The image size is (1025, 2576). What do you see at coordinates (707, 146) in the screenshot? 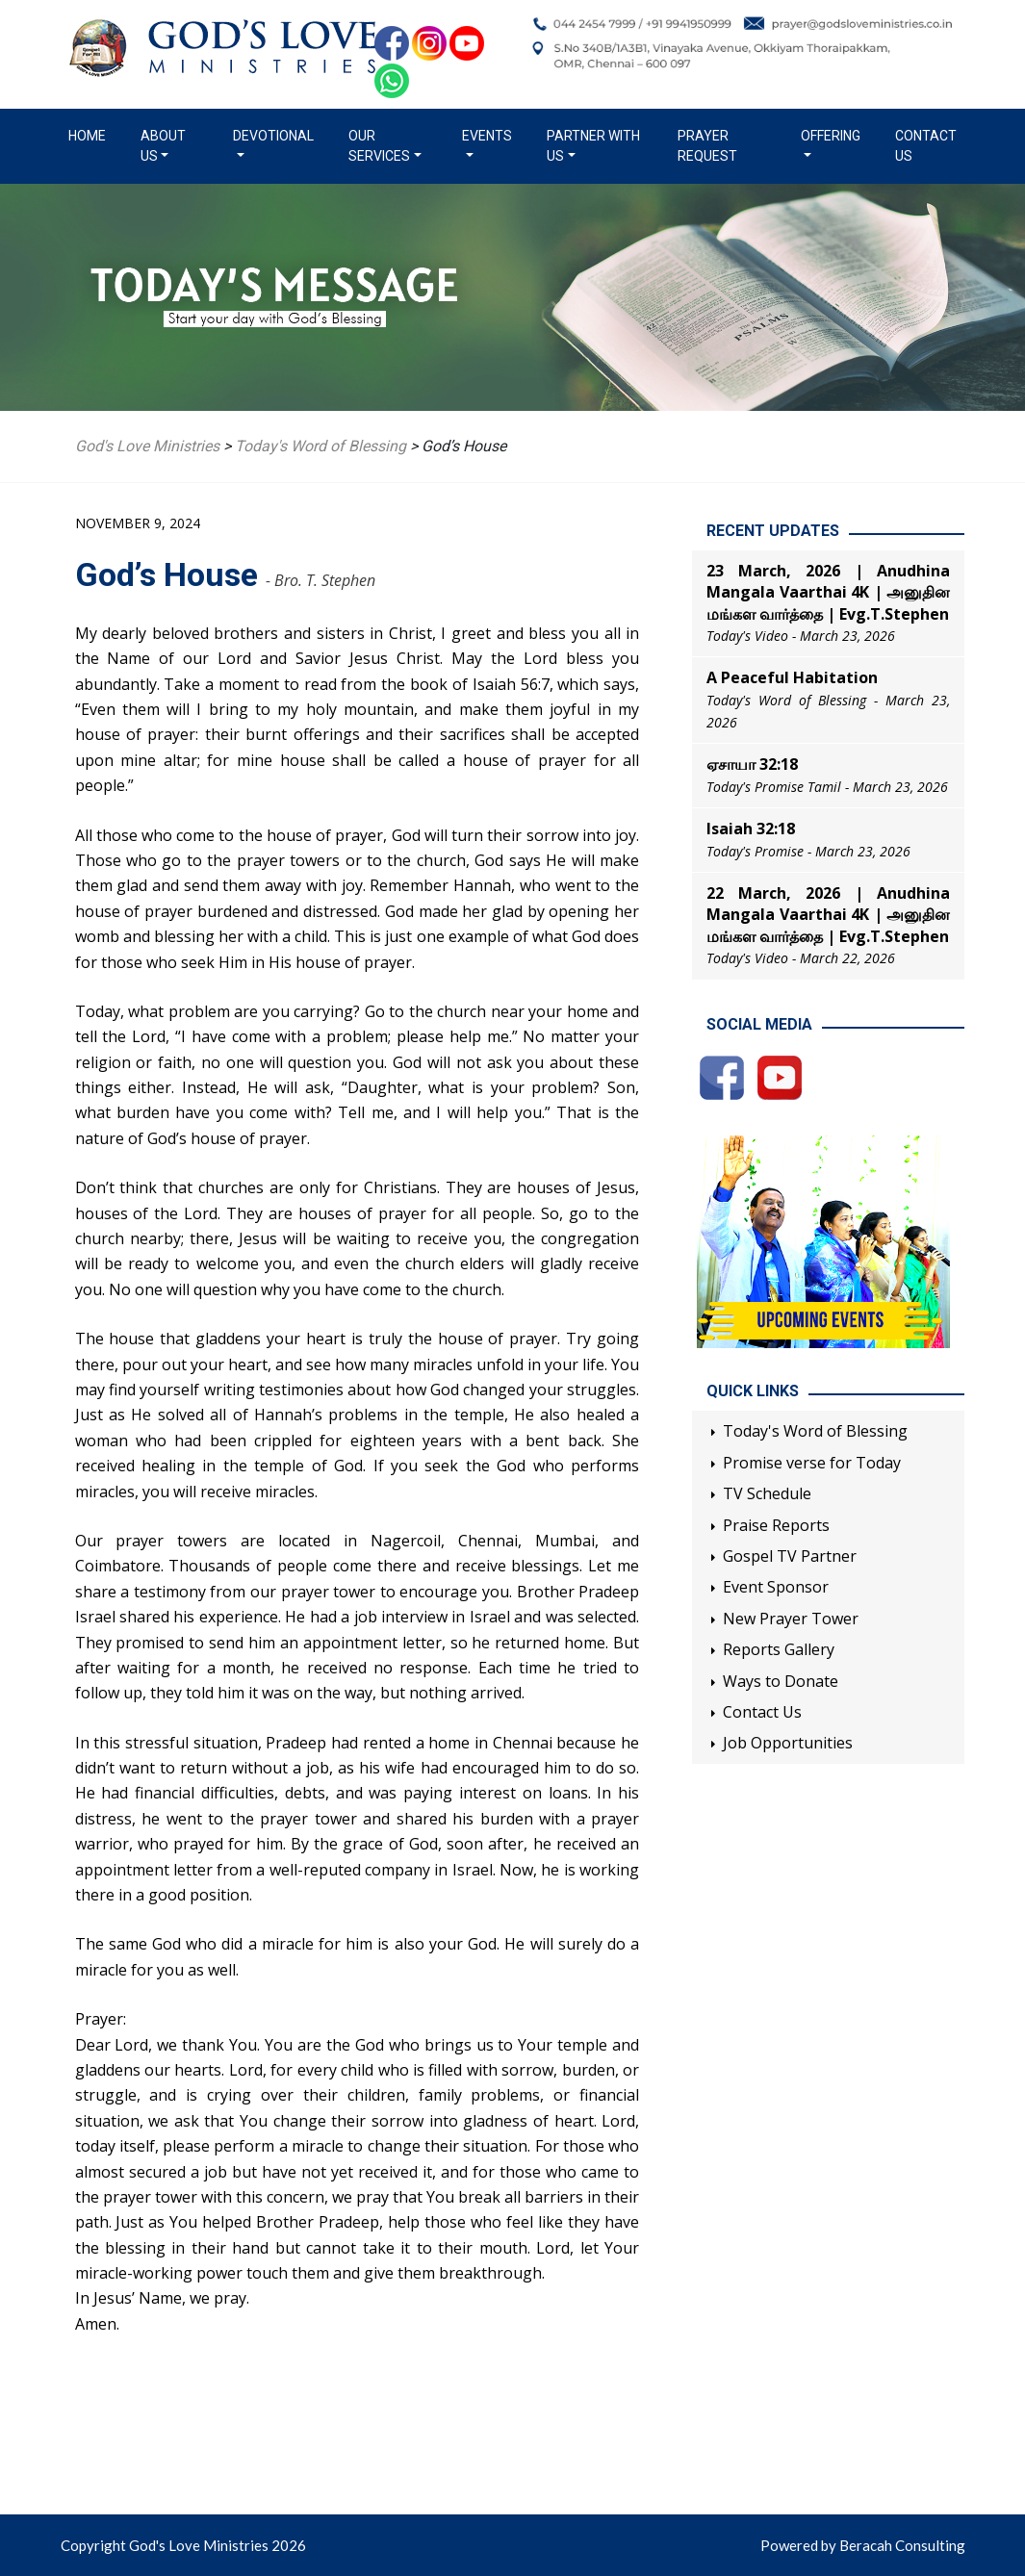
I see `Prayer Request` at bounding box center [707, 146].